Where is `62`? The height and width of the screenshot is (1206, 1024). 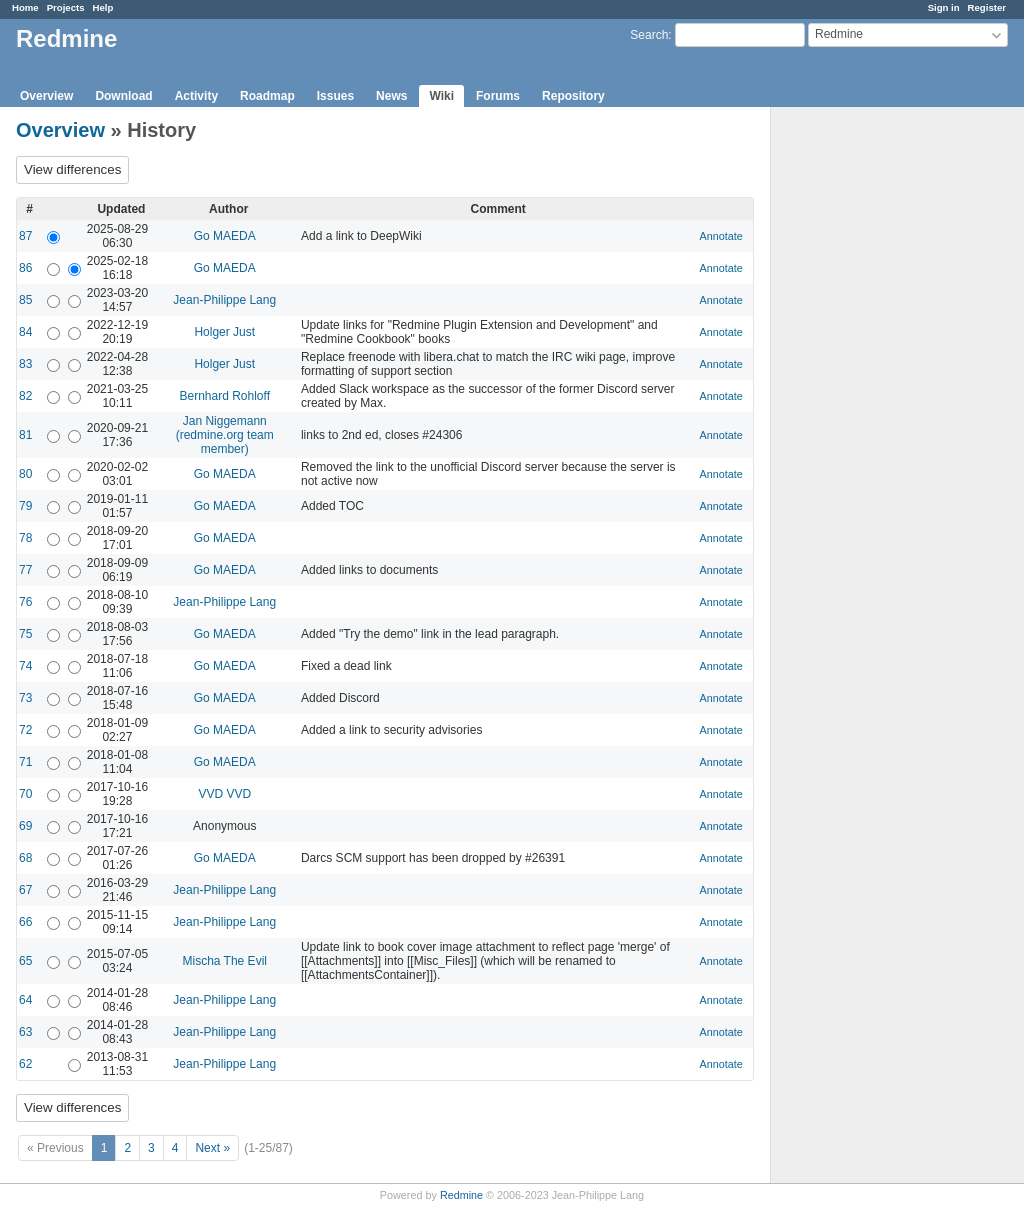
62 is located at coordinates (25, 1064).